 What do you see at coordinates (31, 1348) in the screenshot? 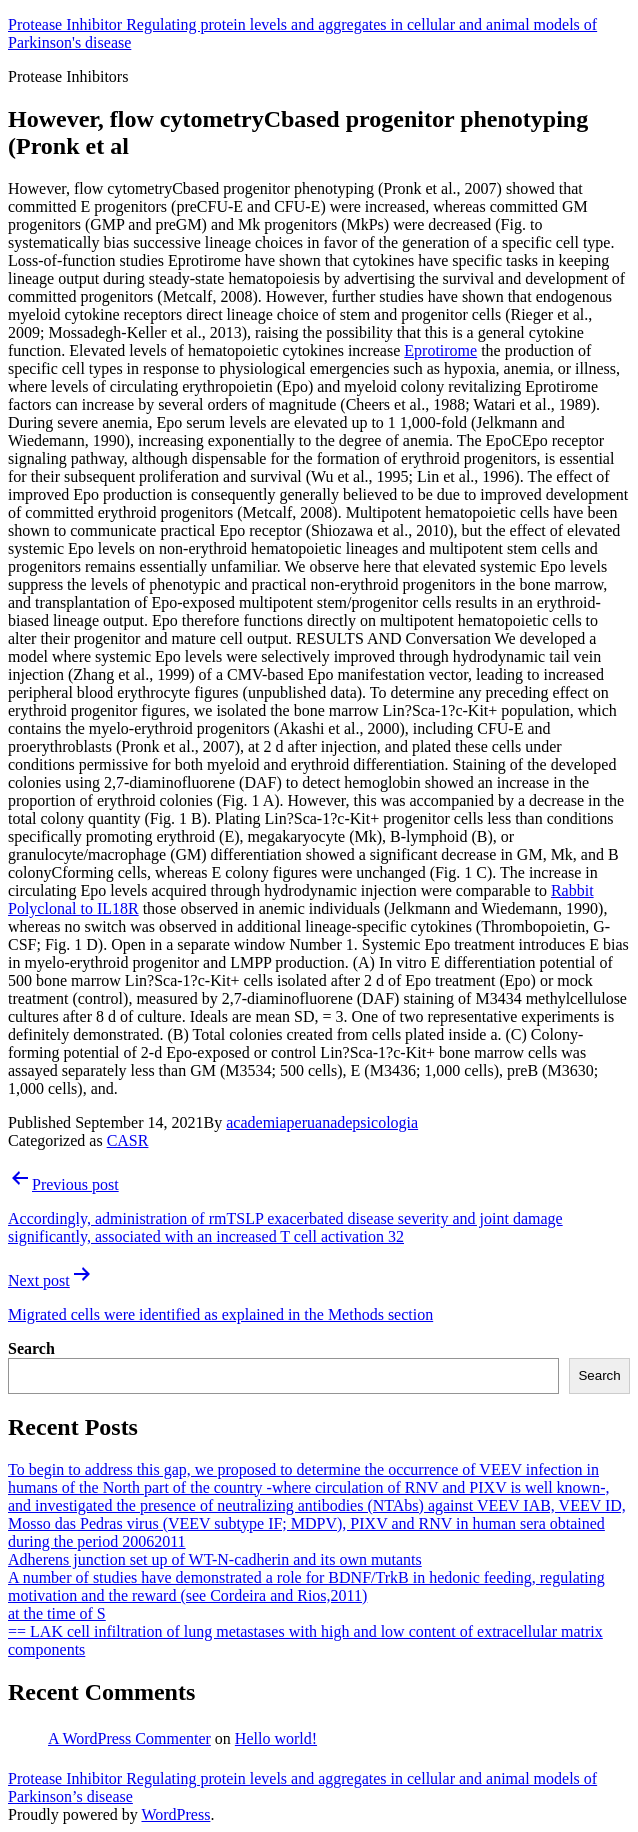
I see `Search` at bounding box center [31, 1348].